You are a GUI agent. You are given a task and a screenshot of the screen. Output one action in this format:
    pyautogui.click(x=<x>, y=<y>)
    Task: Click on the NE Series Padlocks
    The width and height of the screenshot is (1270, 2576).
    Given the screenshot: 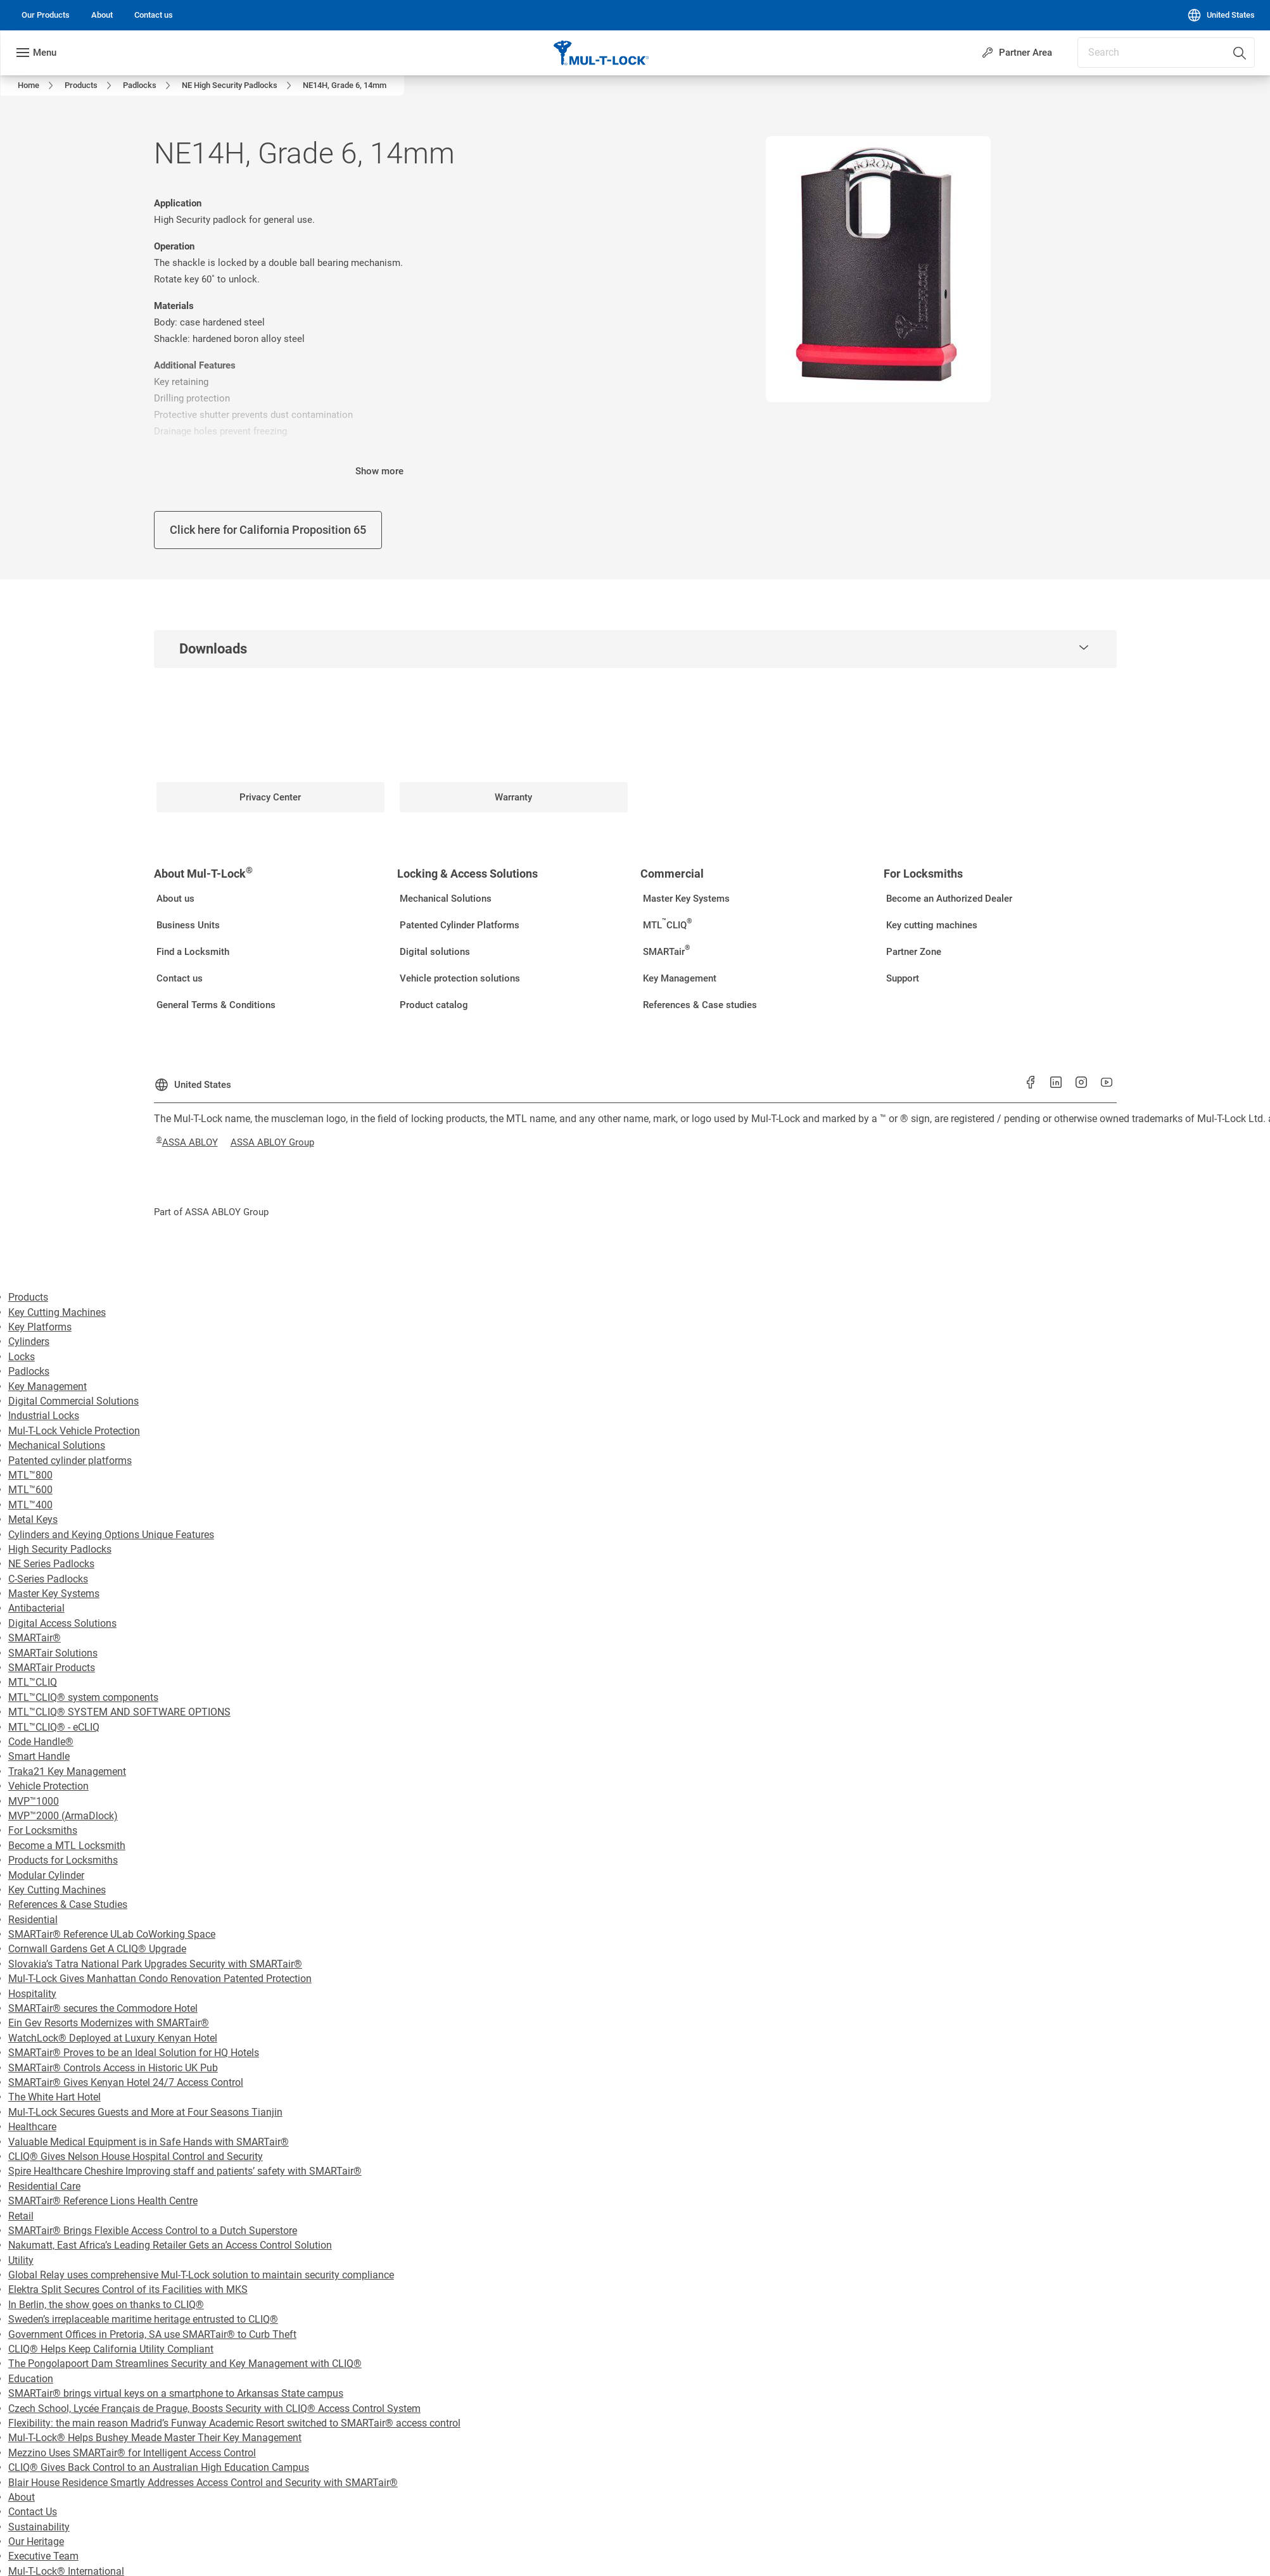 What is the action you would take?
    pyautogui.click(x=51, y=1564)
    